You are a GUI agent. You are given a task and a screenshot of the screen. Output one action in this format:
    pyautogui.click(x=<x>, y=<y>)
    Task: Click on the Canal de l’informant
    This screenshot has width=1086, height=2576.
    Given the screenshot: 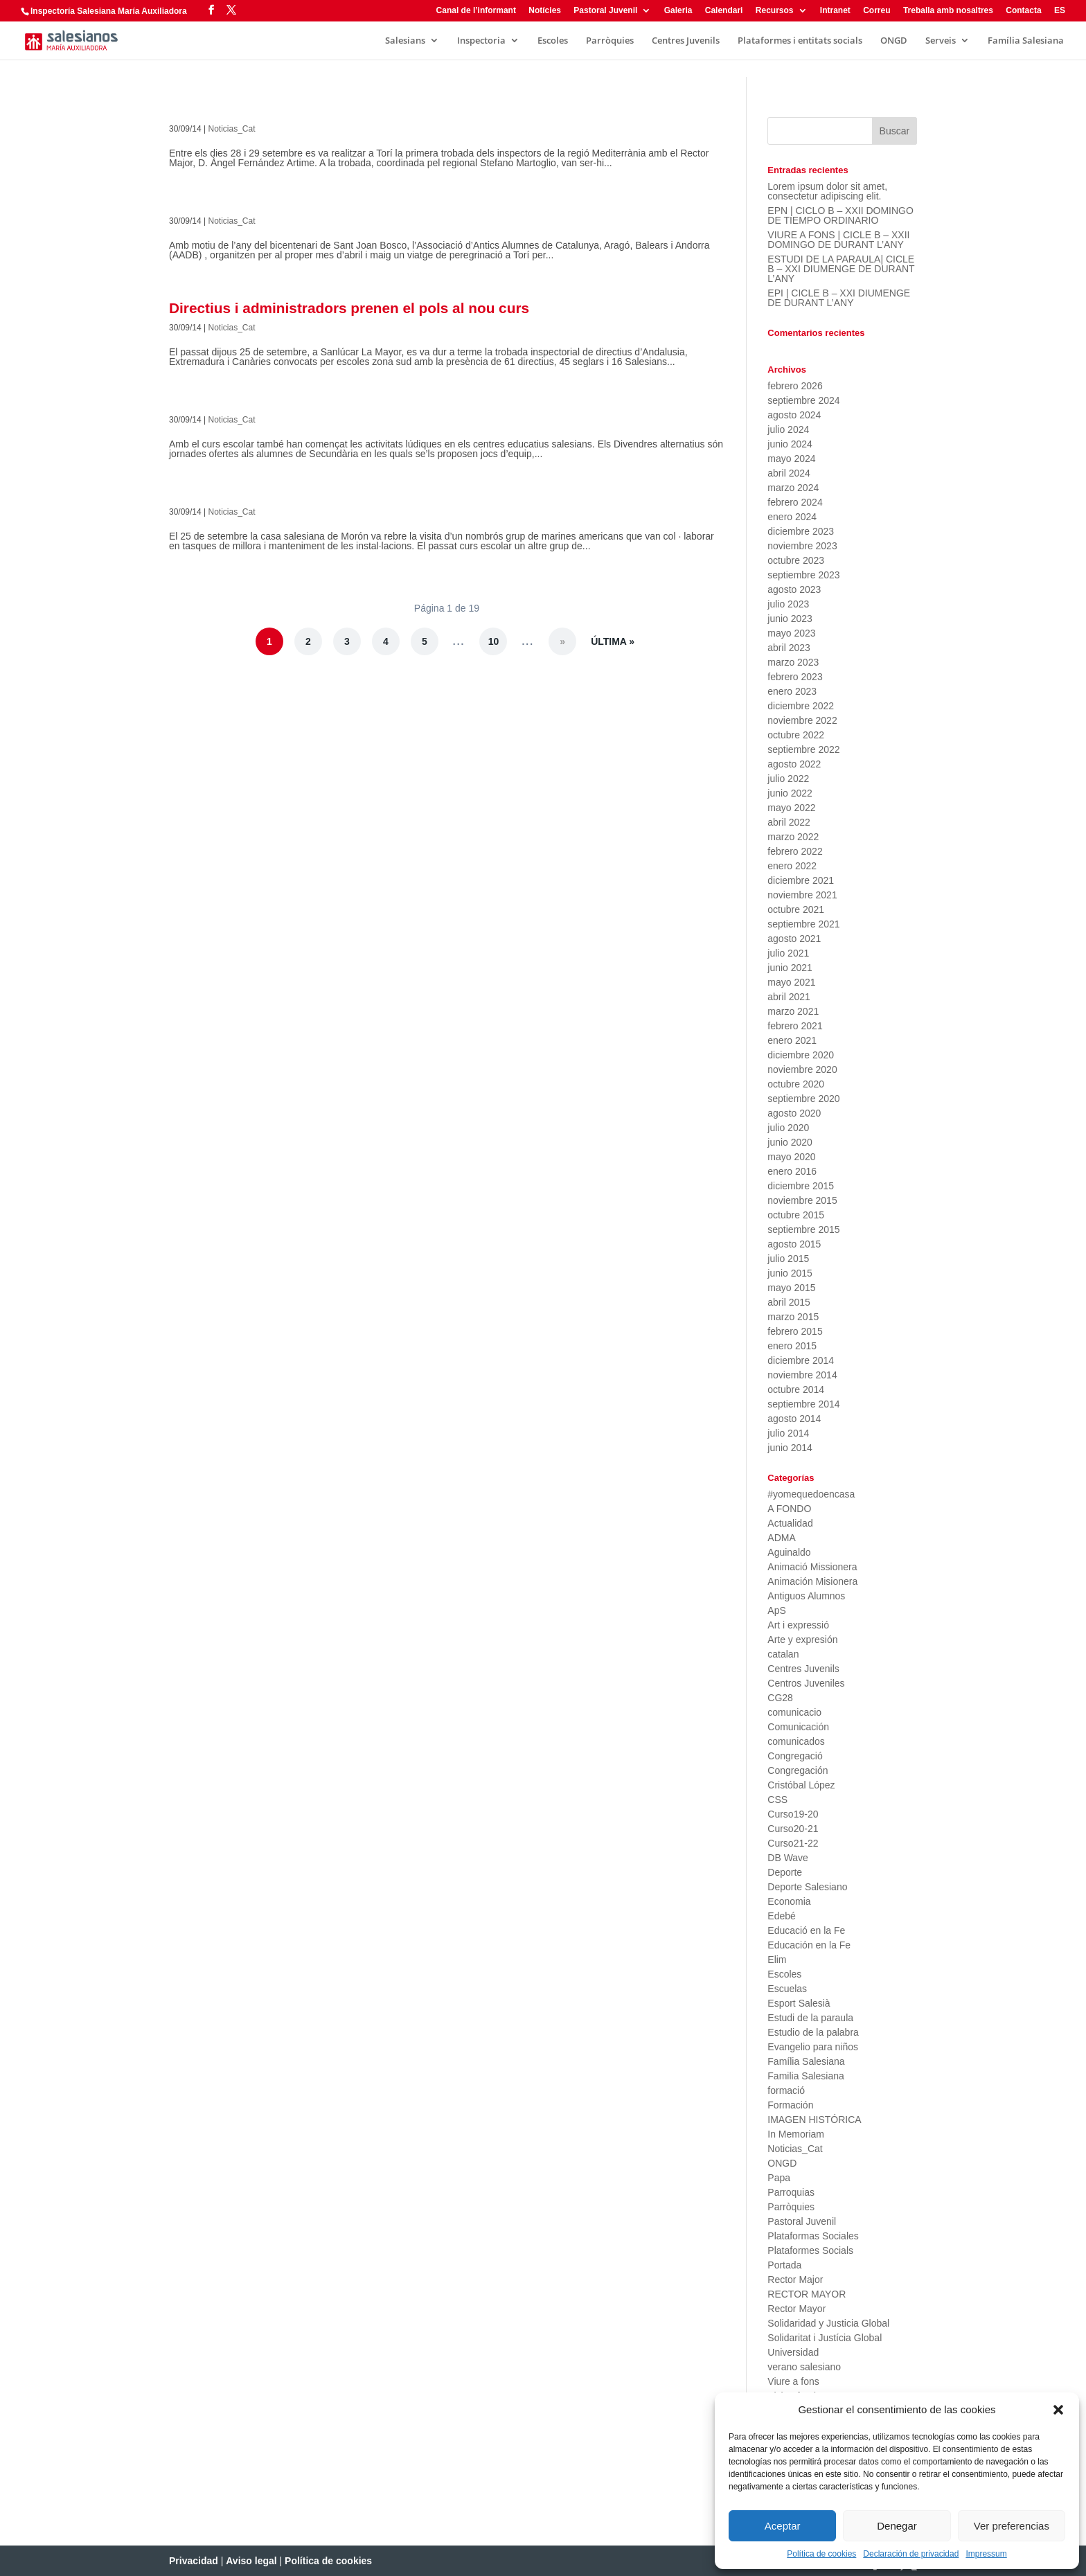 What is the action you would take?
    pyautogui.click(x=476, y=10)
    